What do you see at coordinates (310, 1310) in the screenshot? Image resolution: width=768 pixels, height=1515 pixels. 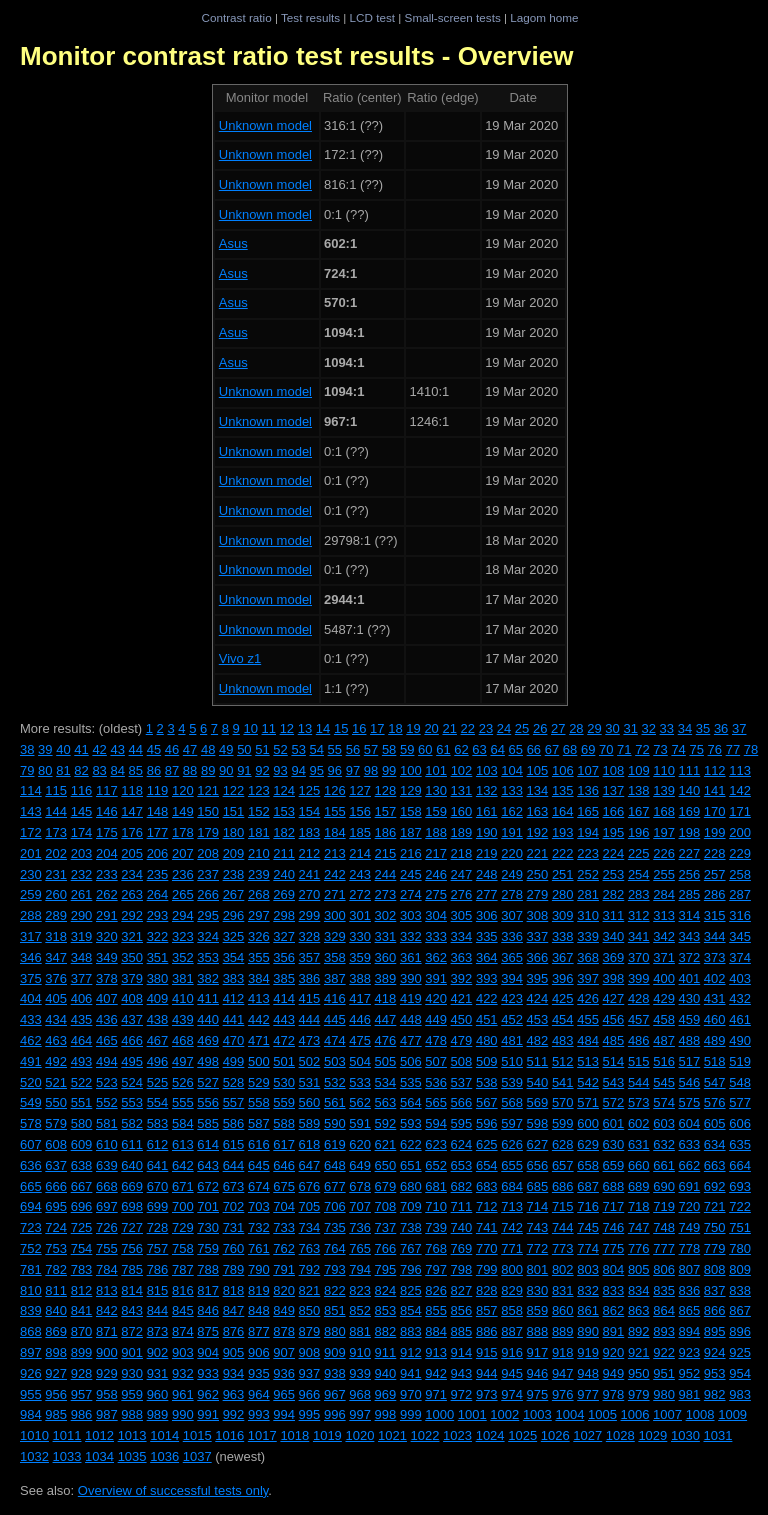 I see `850` at bounding box center [310, 1310].